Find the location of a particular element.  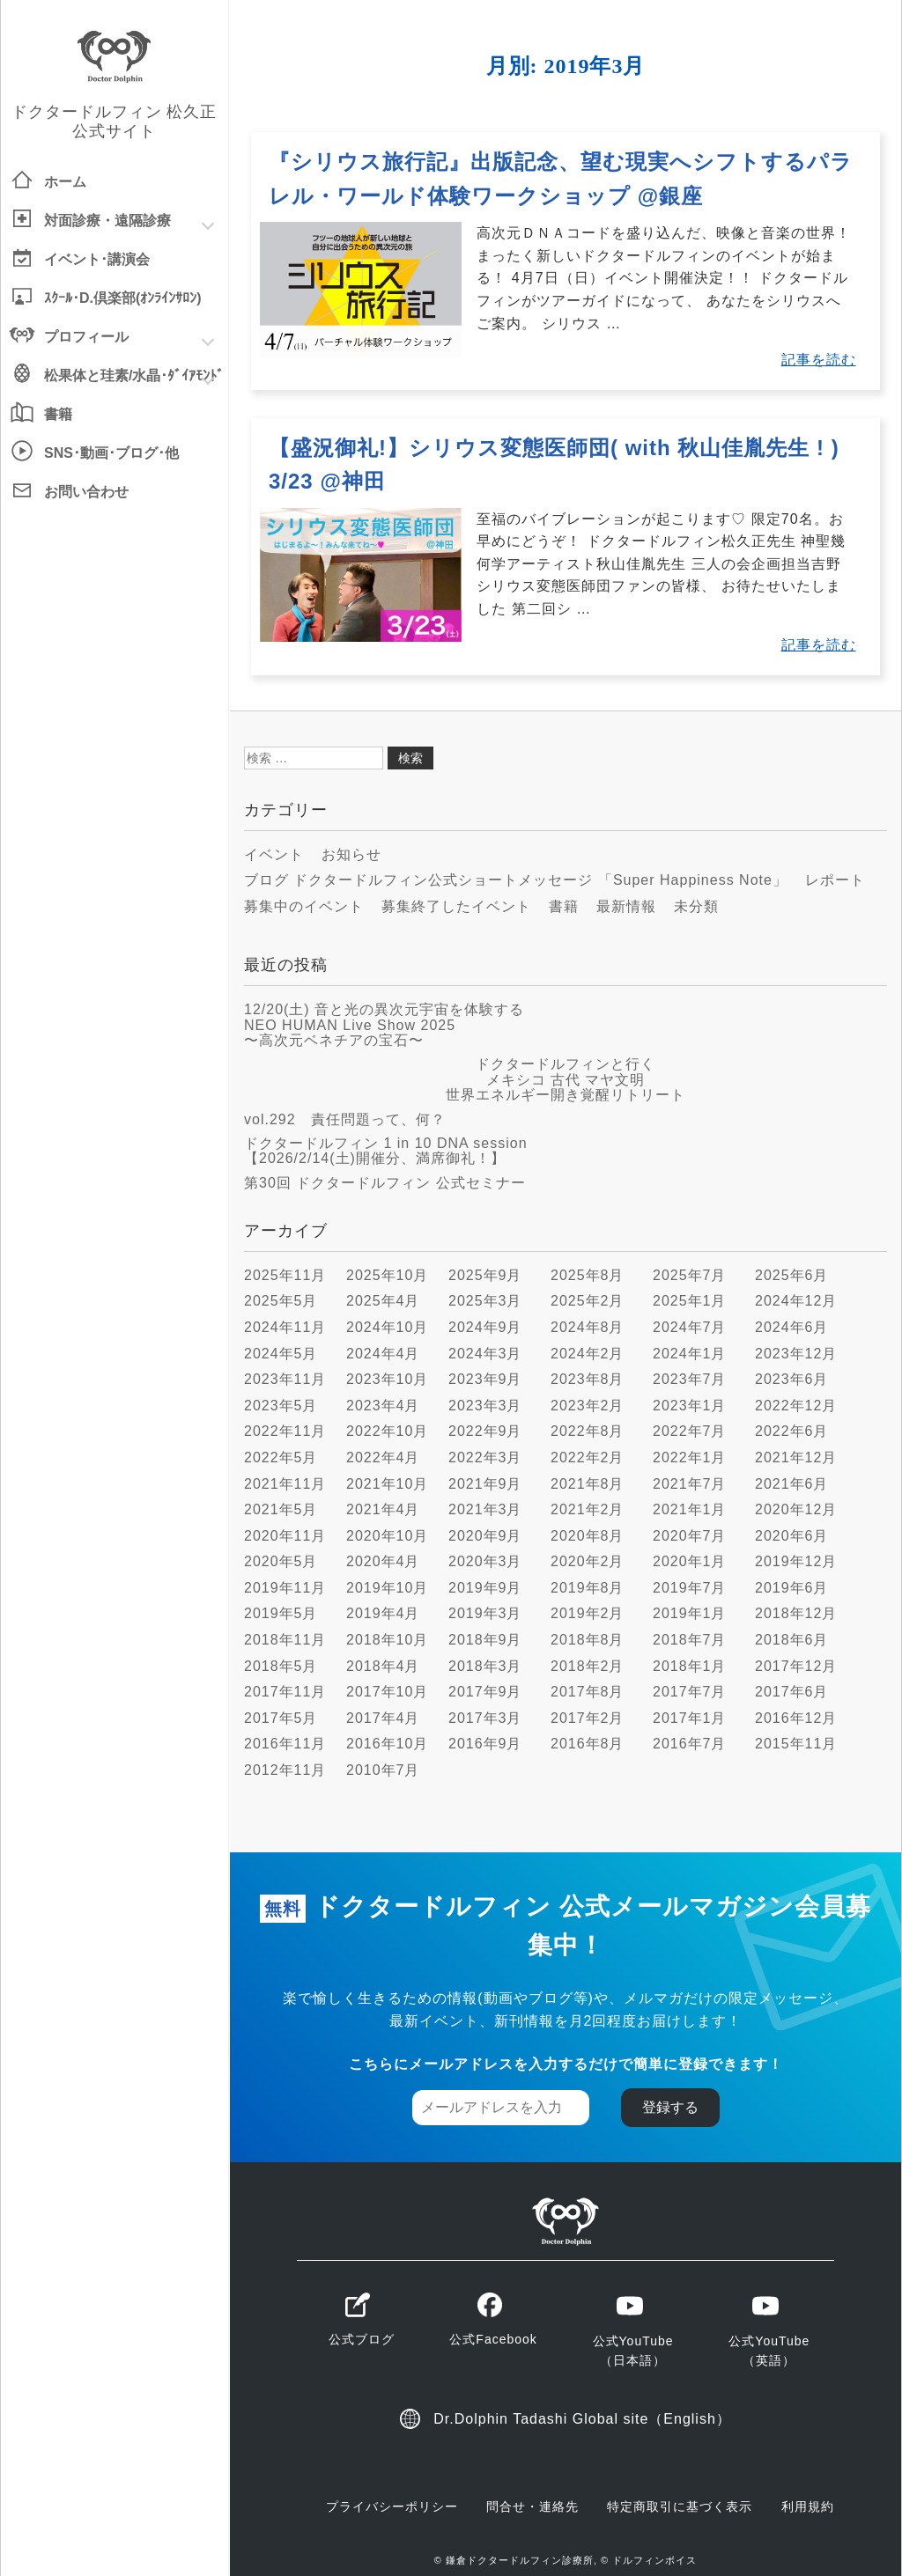

2010年7月 is located at coordinates (383, 1770).